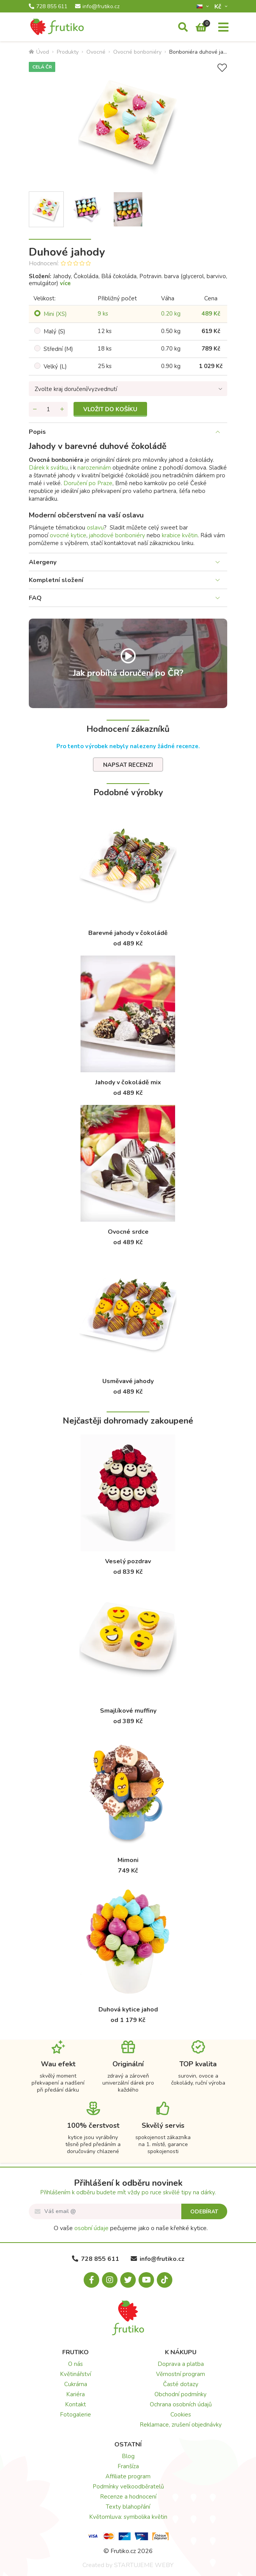  What do you see at coordinates (97, 6) in the screenshot?
I see `info@frutiko.cz` at bounding box center [97, 6].